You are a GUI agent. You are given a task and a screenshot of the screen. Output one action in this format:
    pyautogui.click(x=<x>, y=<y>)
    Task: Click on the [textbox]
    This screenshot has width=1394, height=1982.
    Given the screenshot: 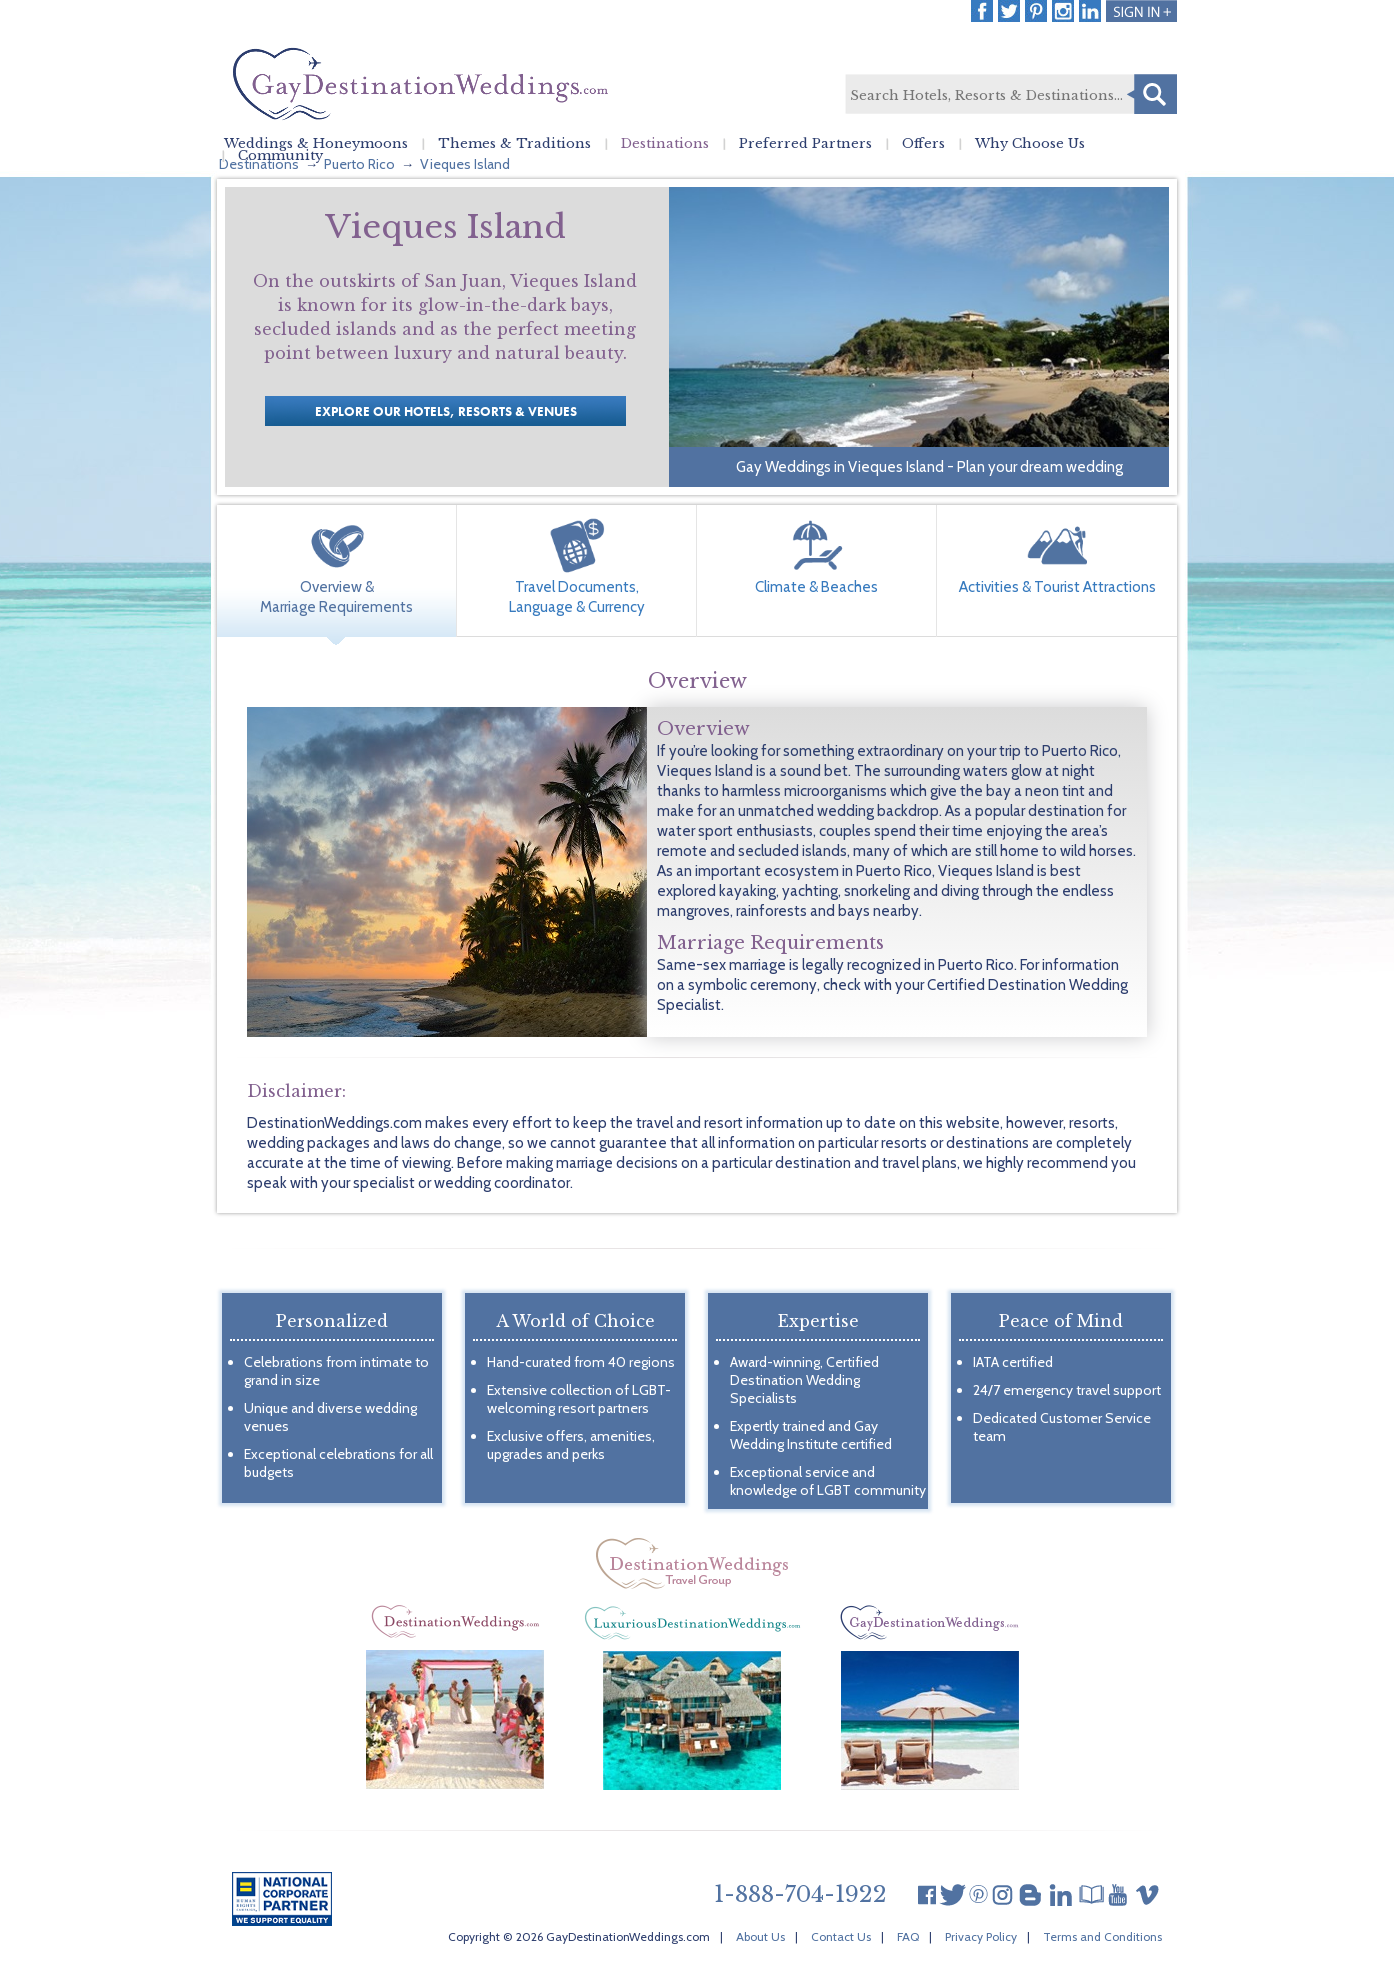 What is the action you would take?
    pyautogui.click(x=1010, y=95)
    